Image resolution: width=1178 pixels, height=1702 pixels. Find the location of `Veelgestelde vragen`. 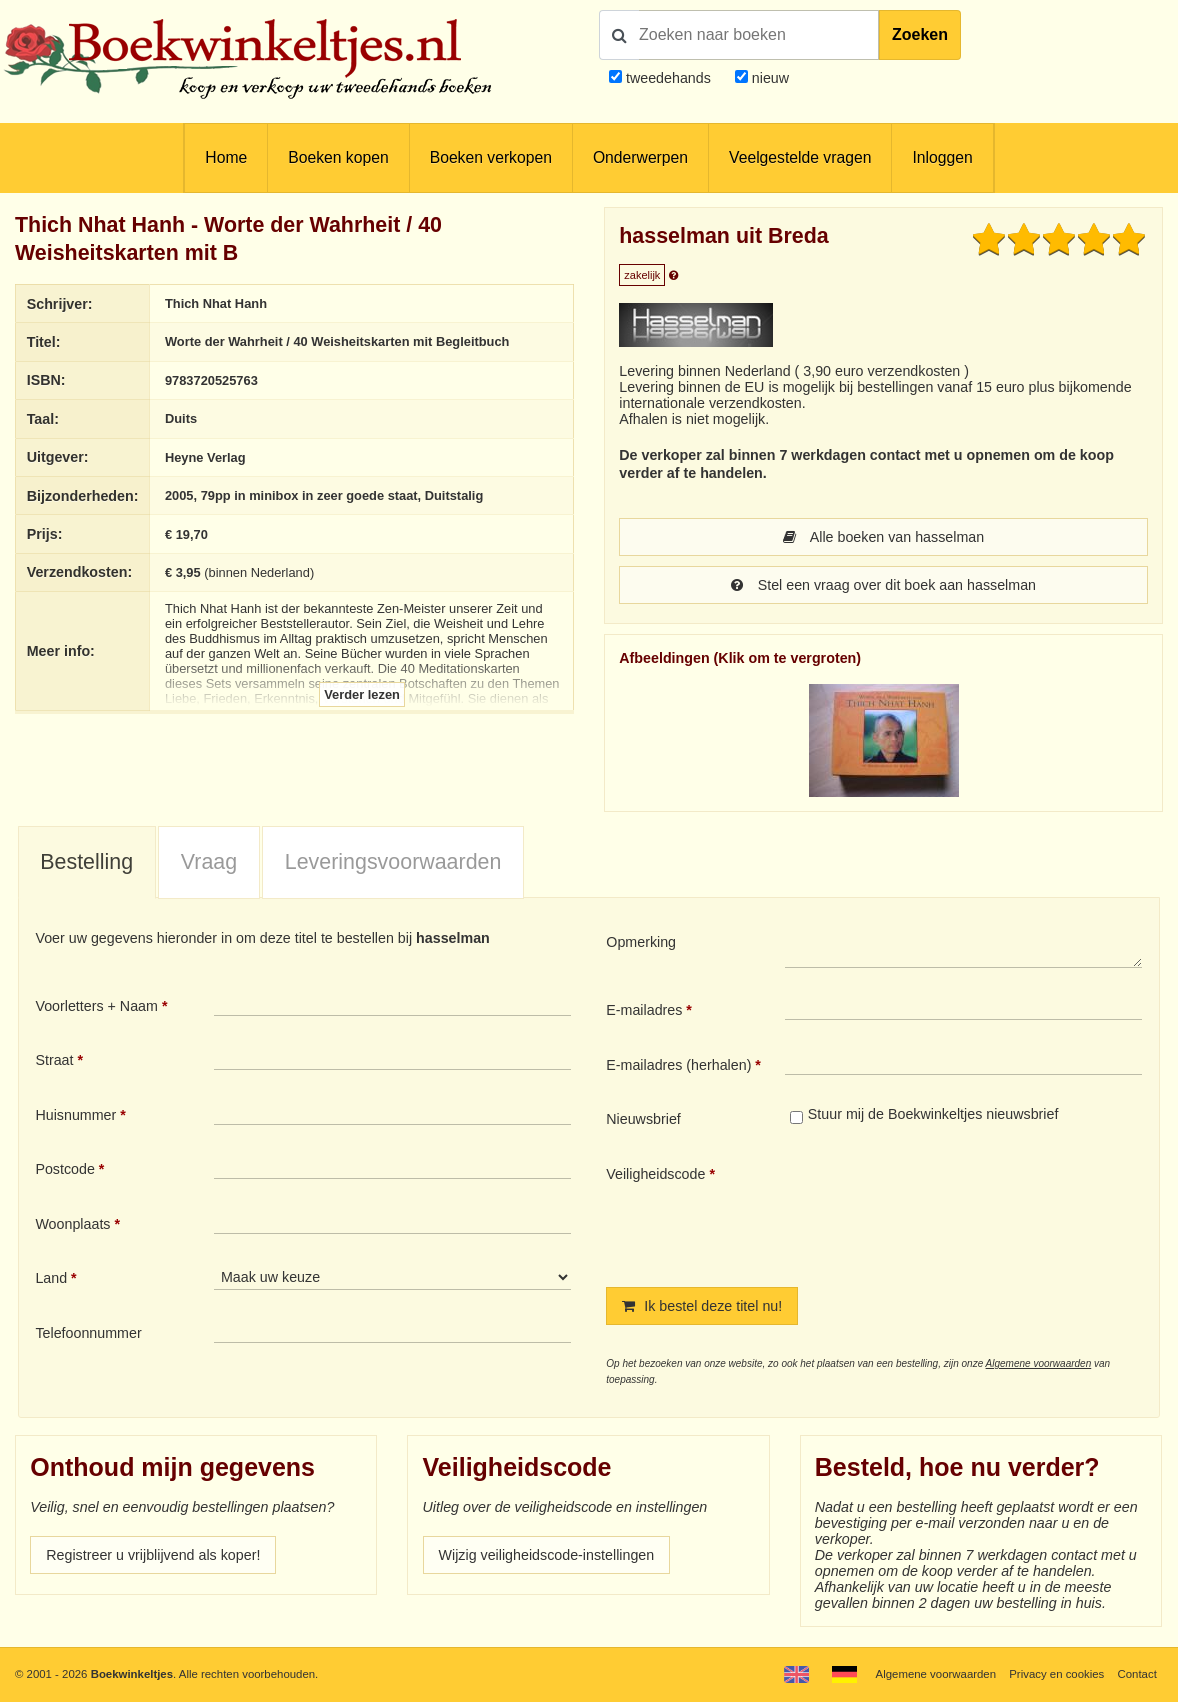

Veelgestelde vragen is located at coordinates (800, 157).